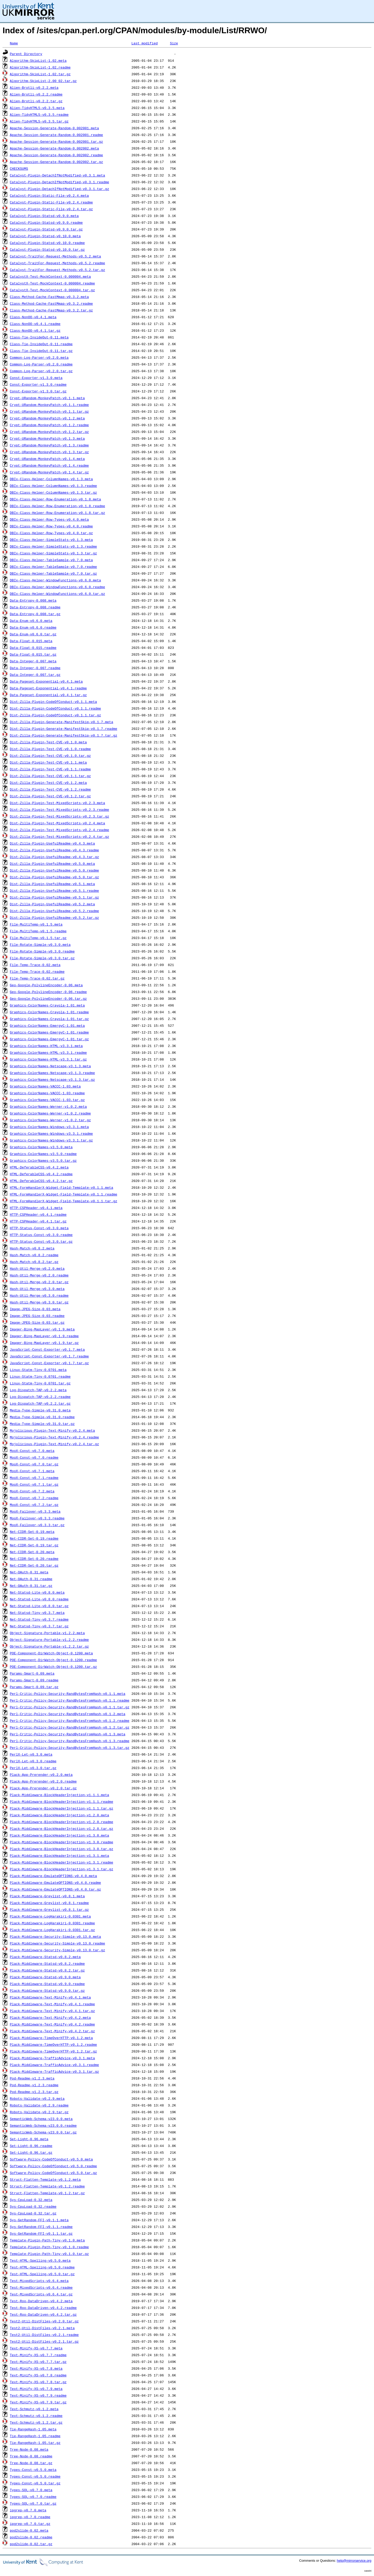  What do you see at coordinates (50, 1113) in the screenshot?
I see `Graphics-ColorNames-Werner-v1.0.2.readme` at bounding box center [50, 1113].